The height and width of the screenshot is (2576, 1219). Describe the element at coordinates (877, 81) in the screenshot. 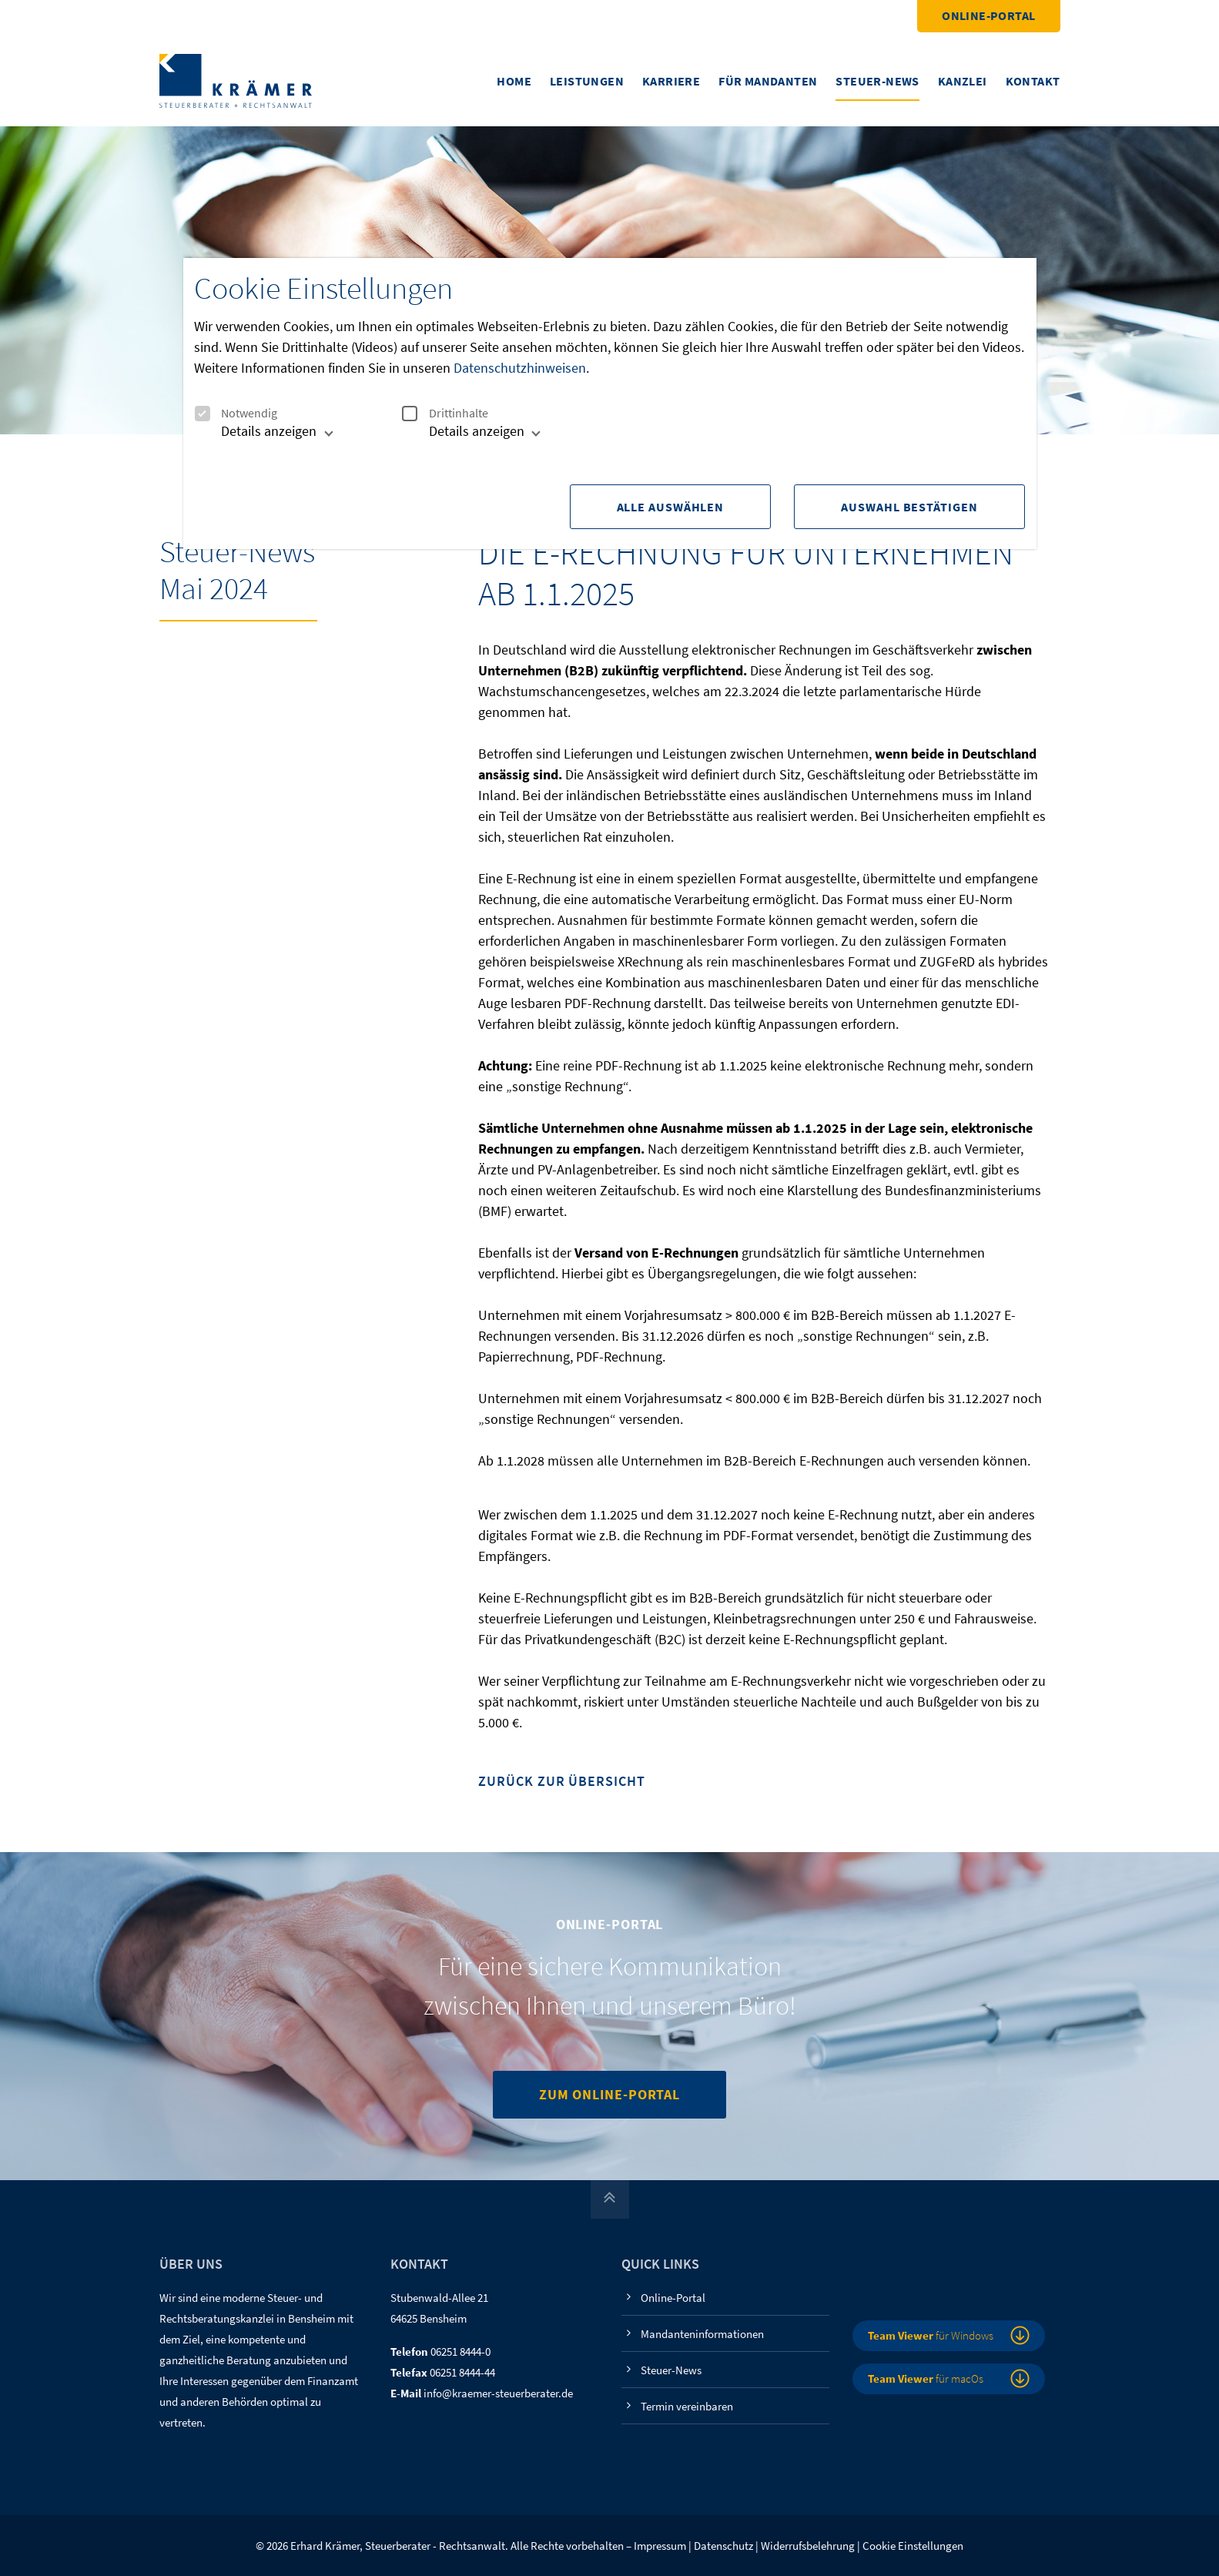

I see `Steuer-News` at that location.